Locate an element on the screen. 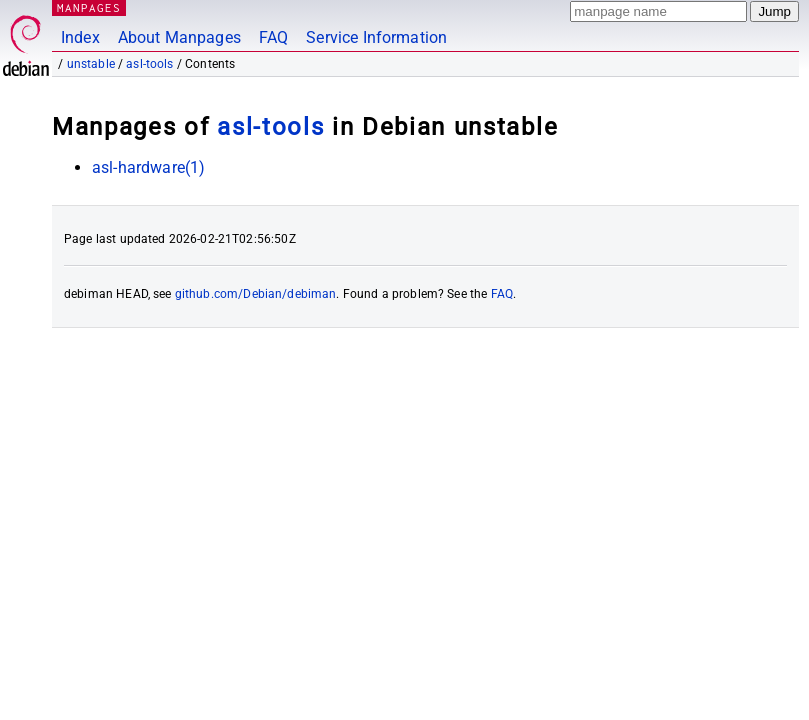 The image size is (809, 720). About Manpages is located at coordinates (179, 37).